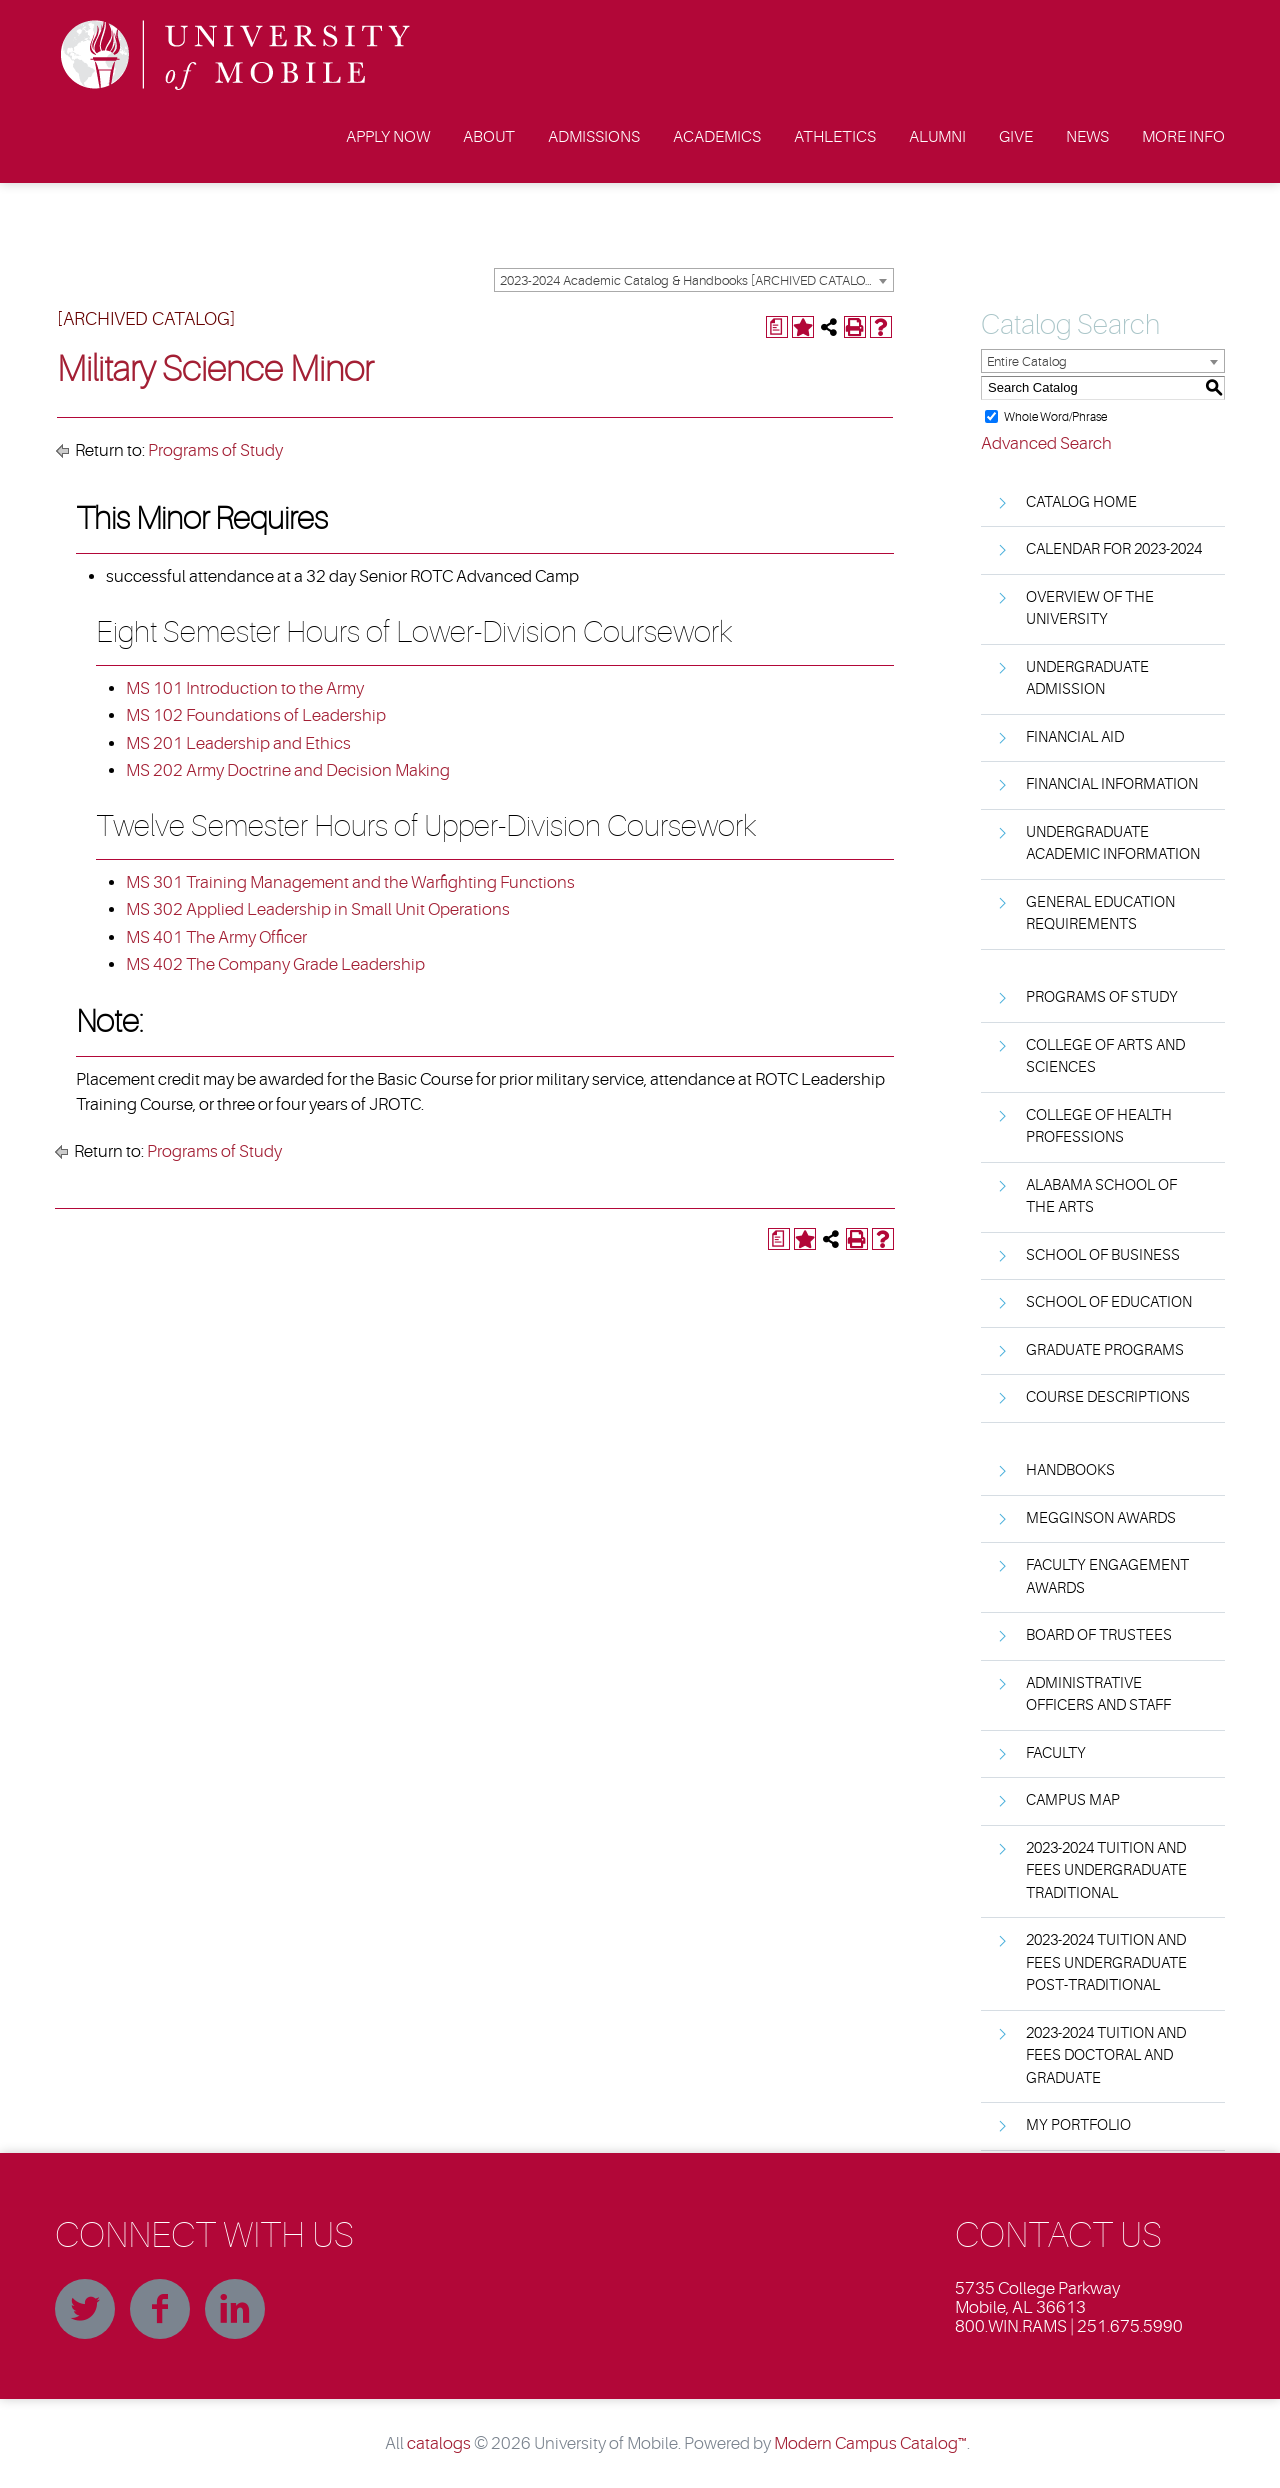  I want to click on Admissions, so click(594, 137).